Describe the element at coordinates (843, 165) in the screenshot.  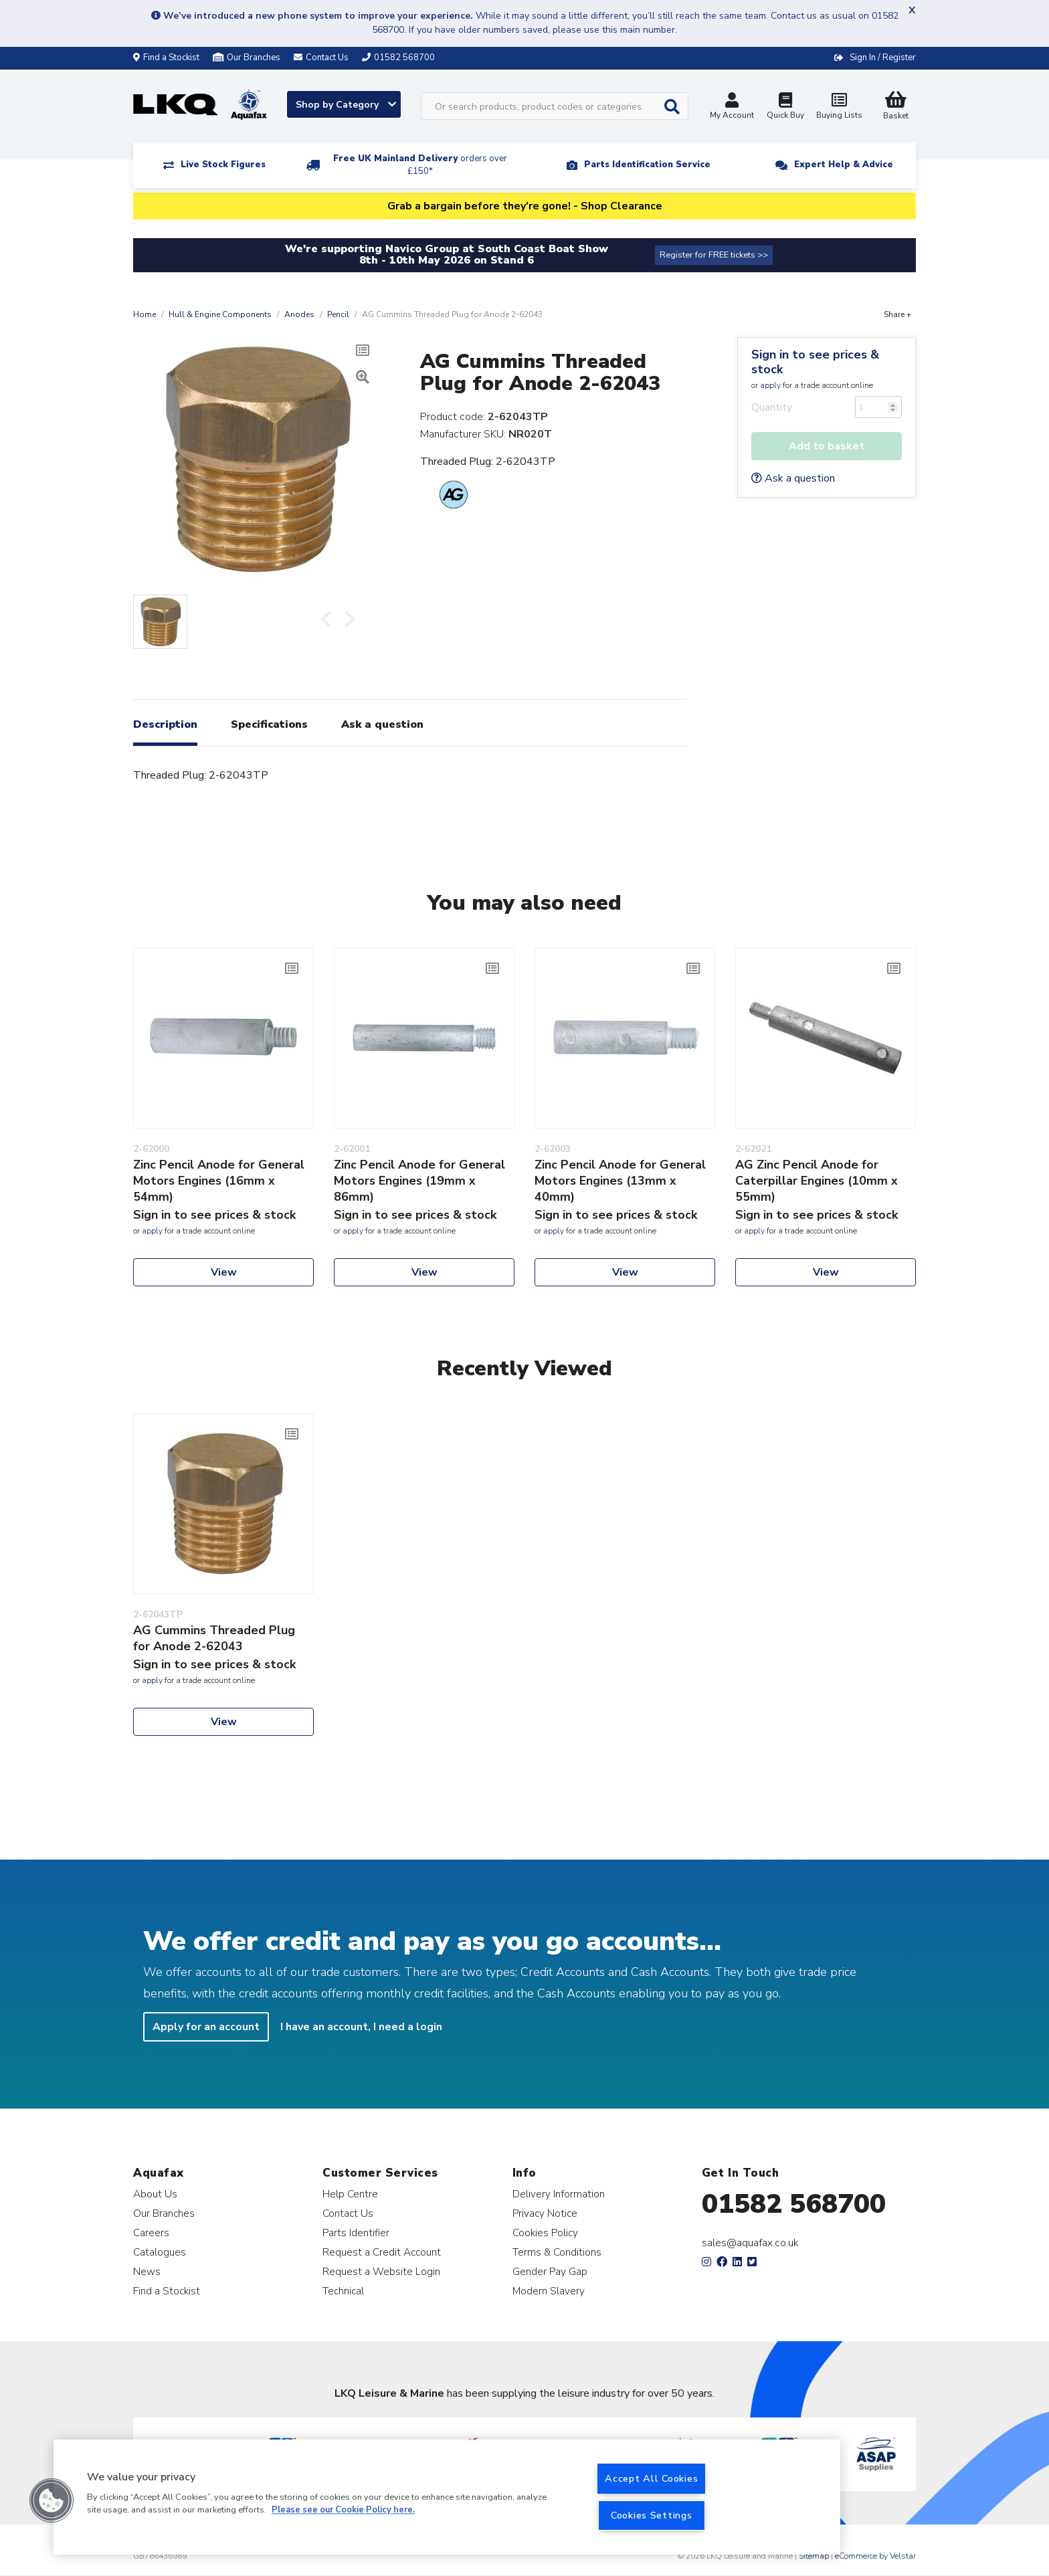
I see `Expert Help & Advice` at that location.